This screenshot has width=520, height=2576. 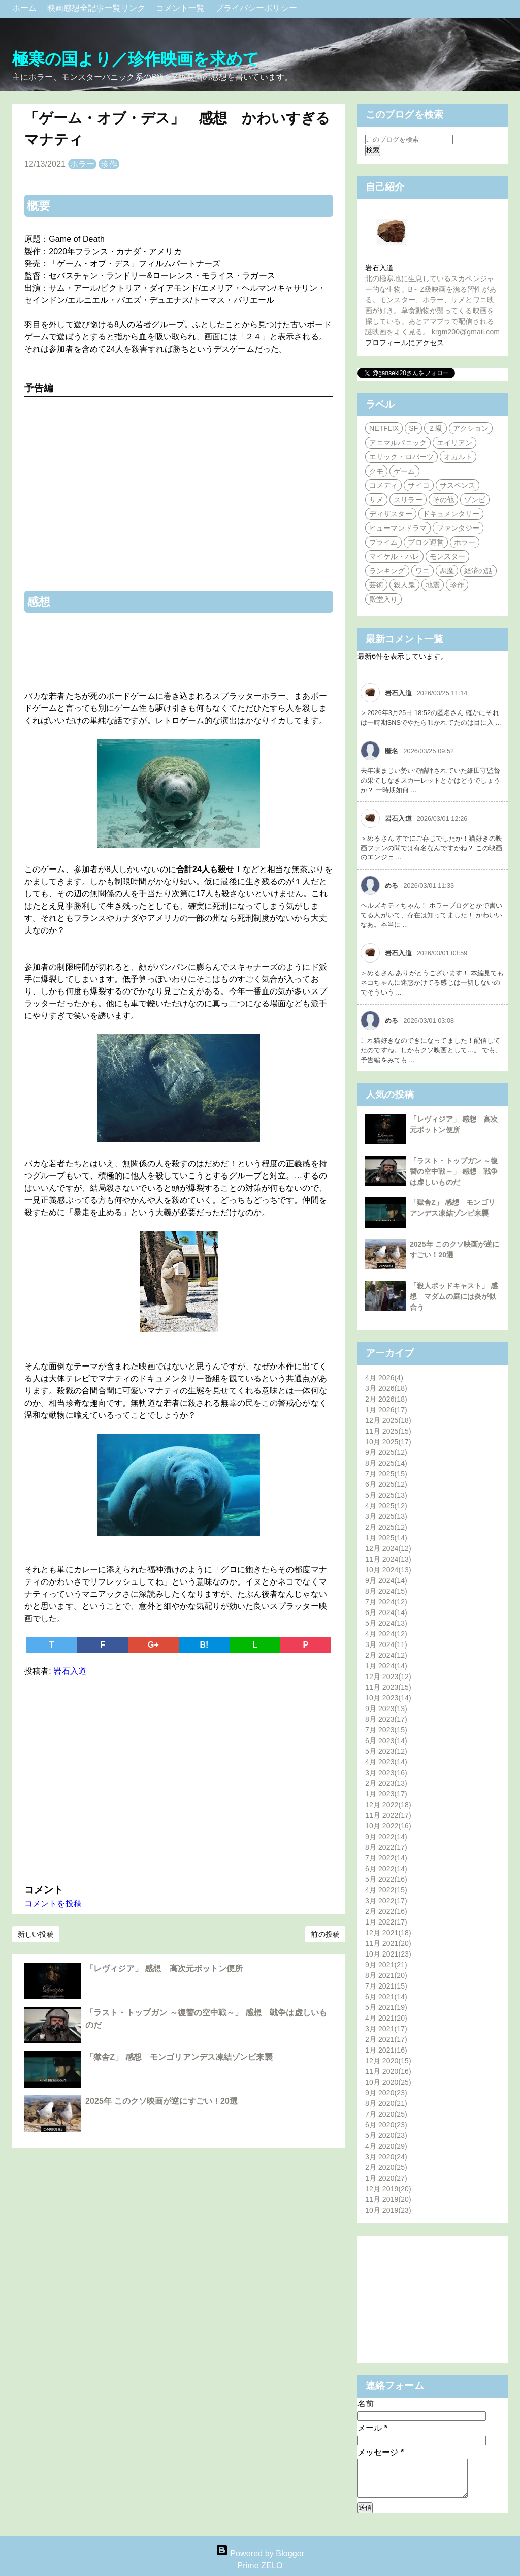 I want to click on 2025年 このクソ映画が逆にすごい！20選, so click(x=161, y=2101).